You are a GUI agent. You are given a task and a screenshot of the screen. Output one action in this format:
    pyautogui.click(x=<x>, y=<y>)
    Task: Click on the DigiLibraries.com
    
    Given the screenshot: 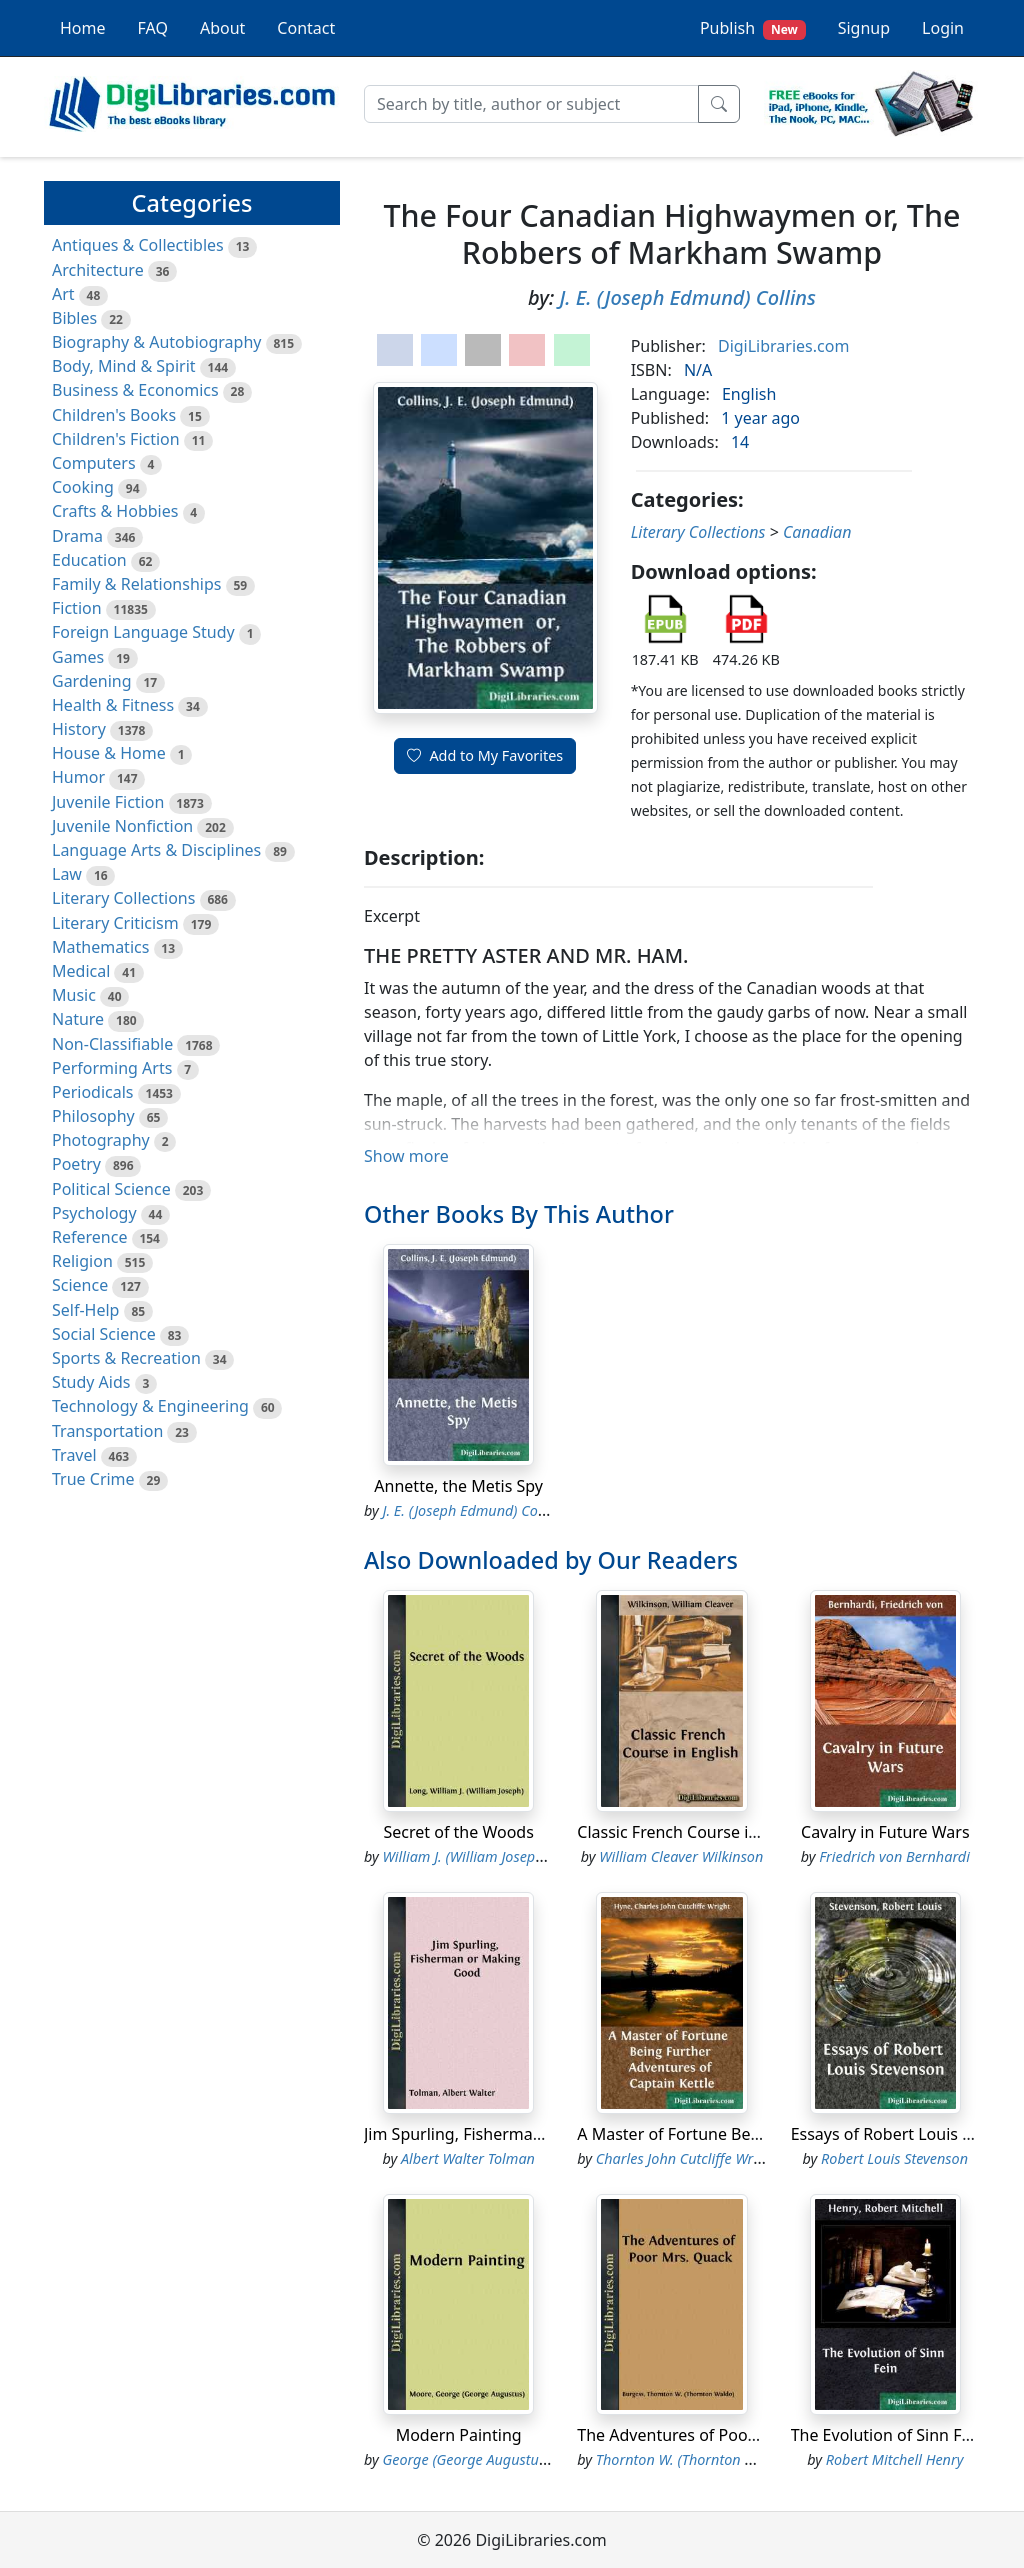 What is the action you would take?
    pyautogui.click(x=783, y=346)
    